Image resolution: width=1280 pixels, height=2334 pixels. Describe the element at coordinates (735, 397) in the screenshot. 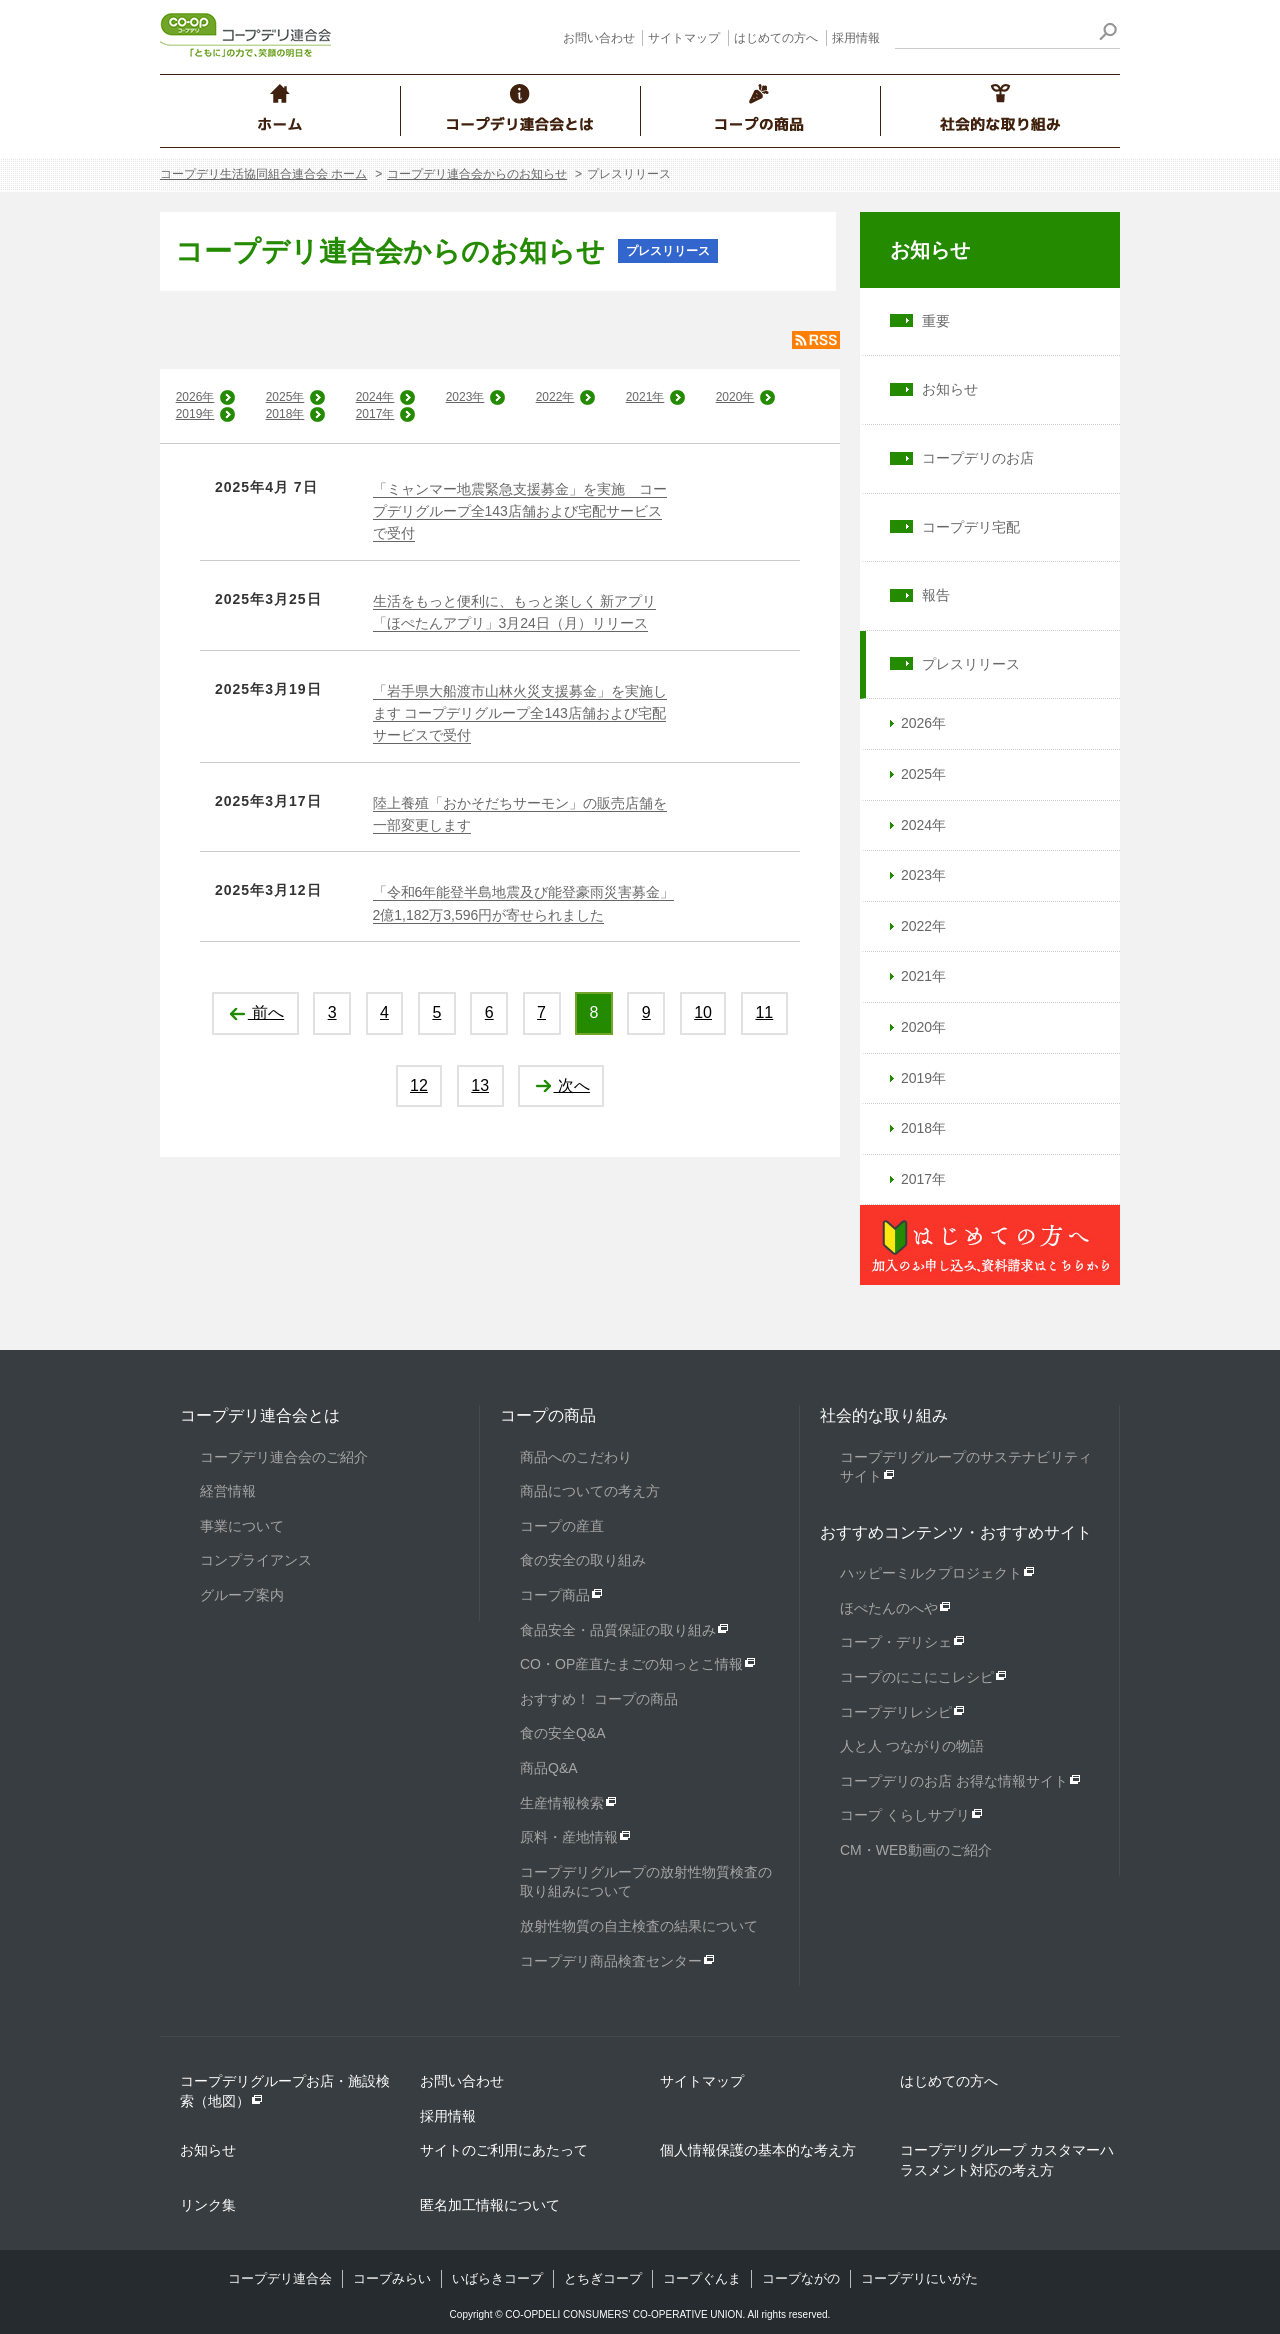

I see `2020年` at that location.